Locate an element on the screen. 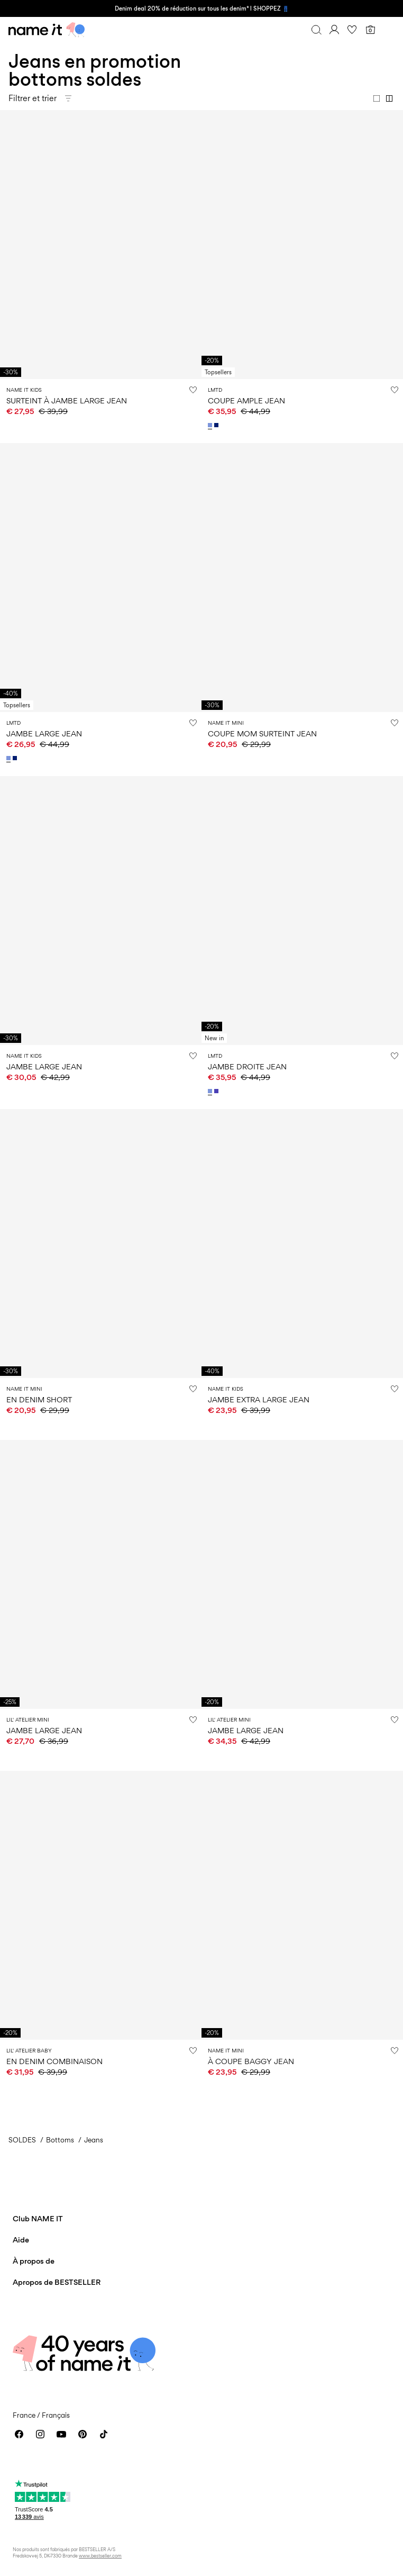 Image resolution: width=403 pixels, height=2576 pixels. SURTEINT À JAMBE LARGE JEAN is located at coordinates (66, 400).